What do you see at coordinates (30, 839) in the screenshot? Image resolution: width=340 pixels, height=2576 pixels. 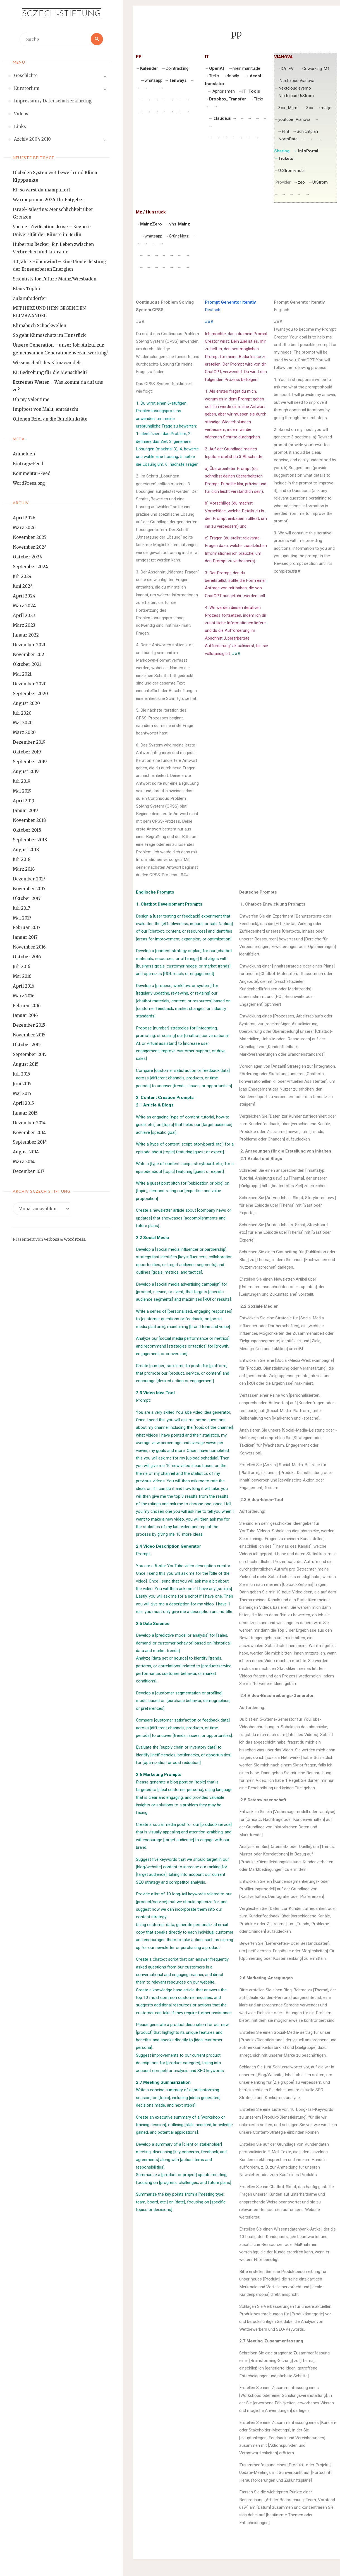 I see `September 2018` at bounding box center [30, 839].